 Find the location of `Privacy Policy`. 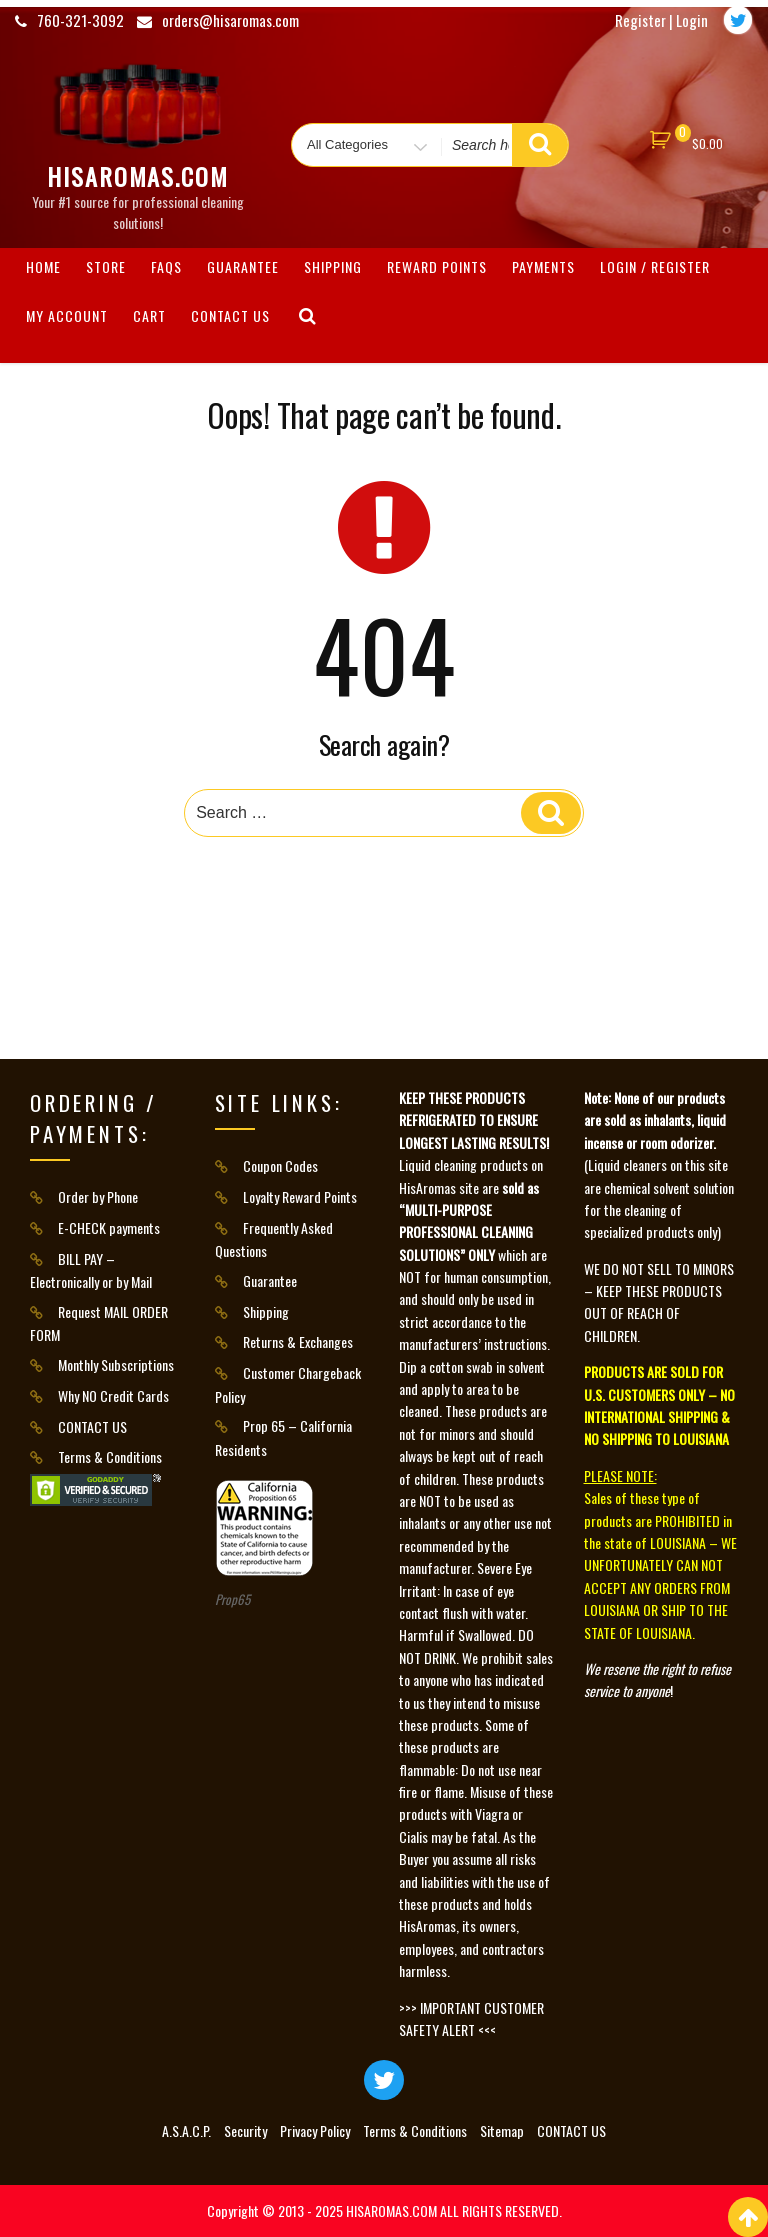

Privacy Policy is located at coordinates (315, 2130).